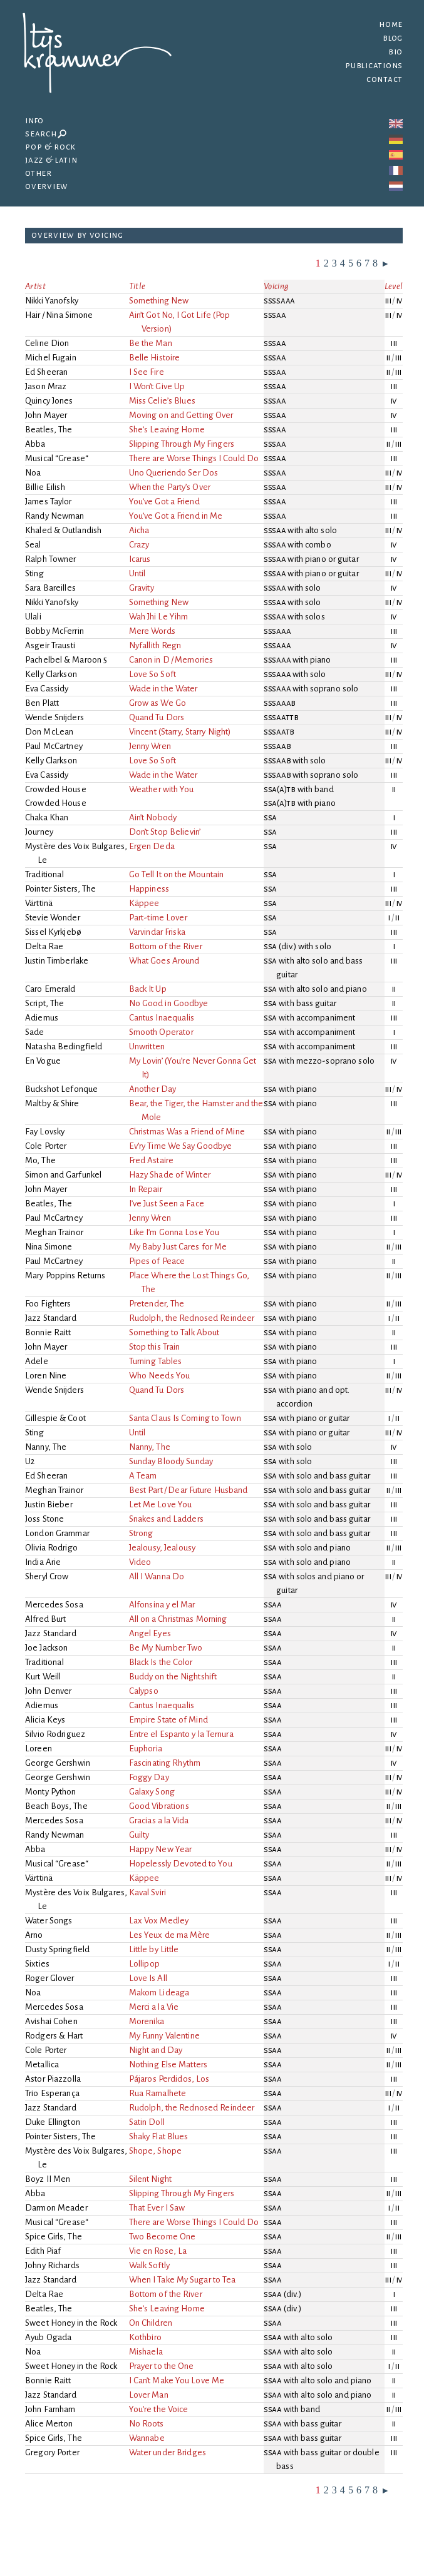 The width and height of the screenshot is (424, 2576). What do you see at coordinates (55, 1418) in the screenshot?
I see `Gillespie & Coot` at bounding box center [55, 1418].